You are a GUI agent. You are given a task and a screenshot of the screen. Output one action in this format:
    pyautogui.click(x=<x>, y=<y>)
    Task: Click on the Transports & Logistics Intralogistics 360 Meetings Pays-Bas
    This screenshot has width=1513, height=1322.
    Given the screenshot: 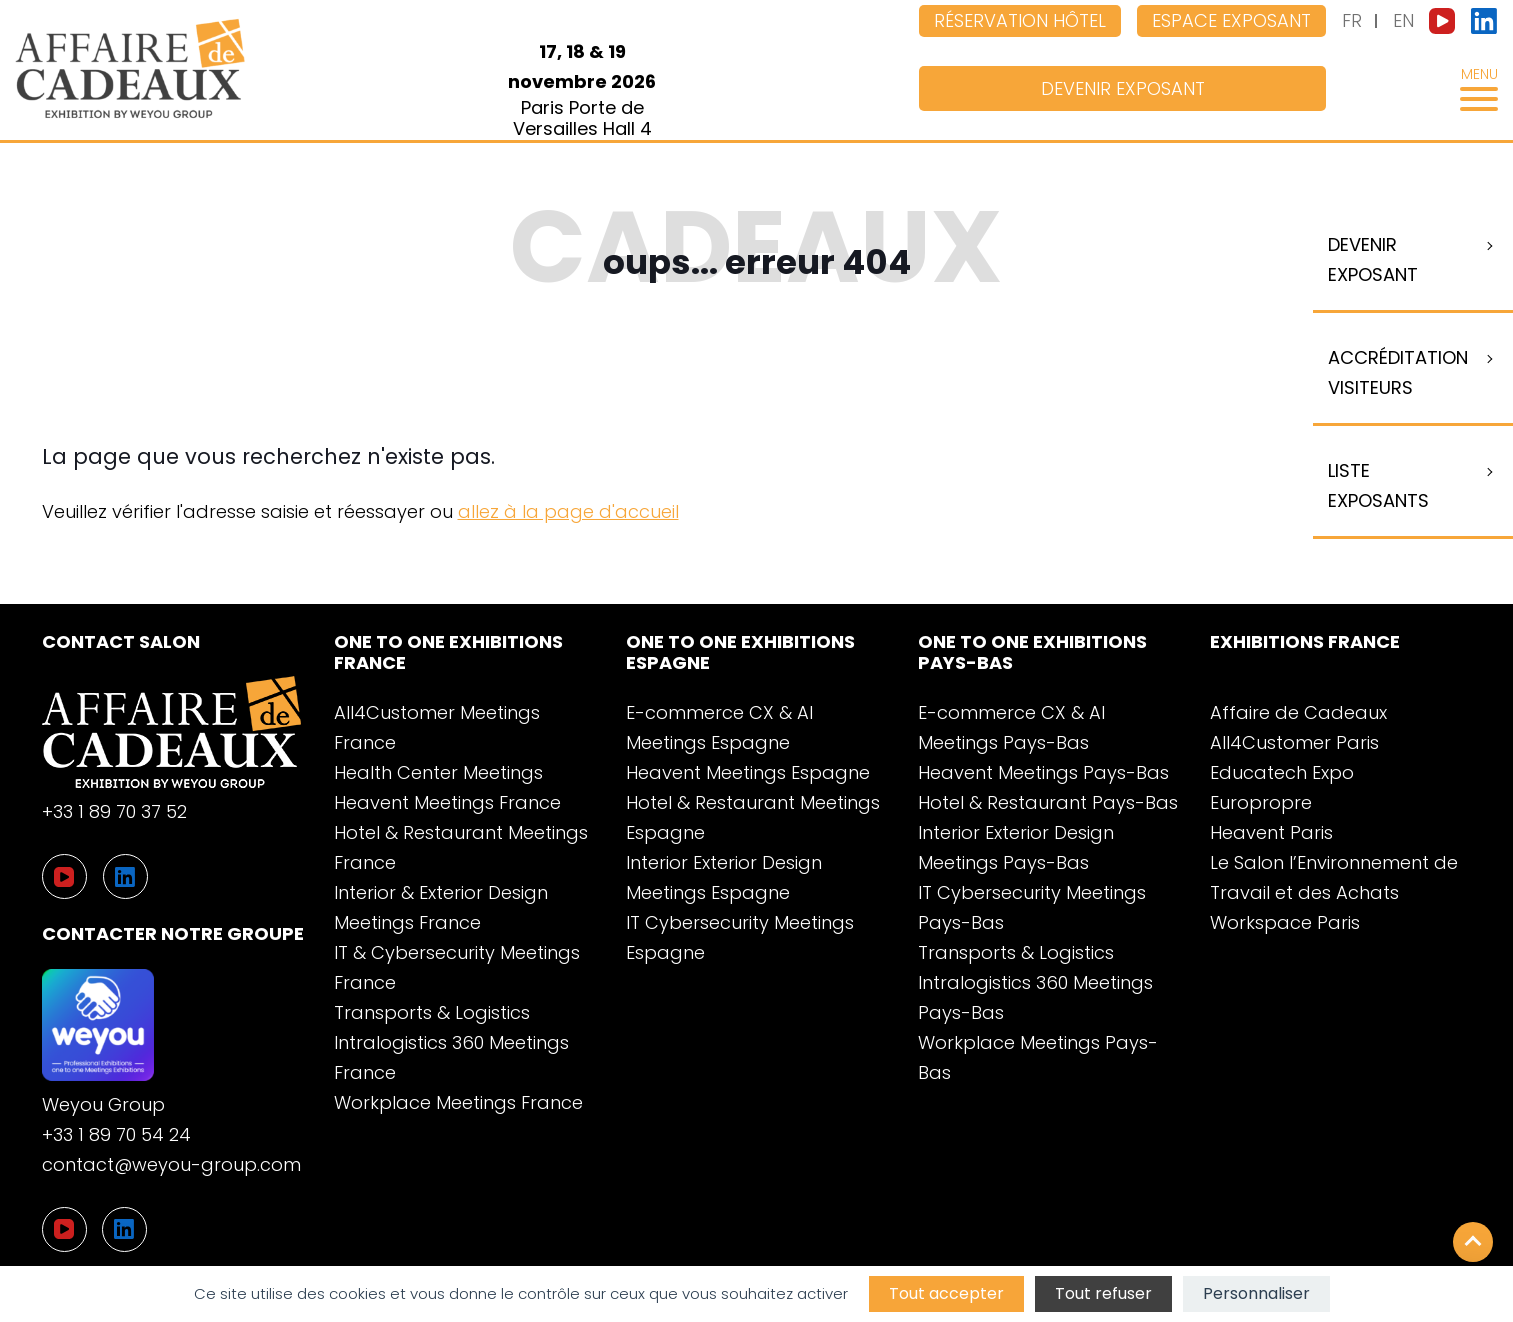 What is the action you would take?
    pyautogui.click(x=1035, y=982)
    